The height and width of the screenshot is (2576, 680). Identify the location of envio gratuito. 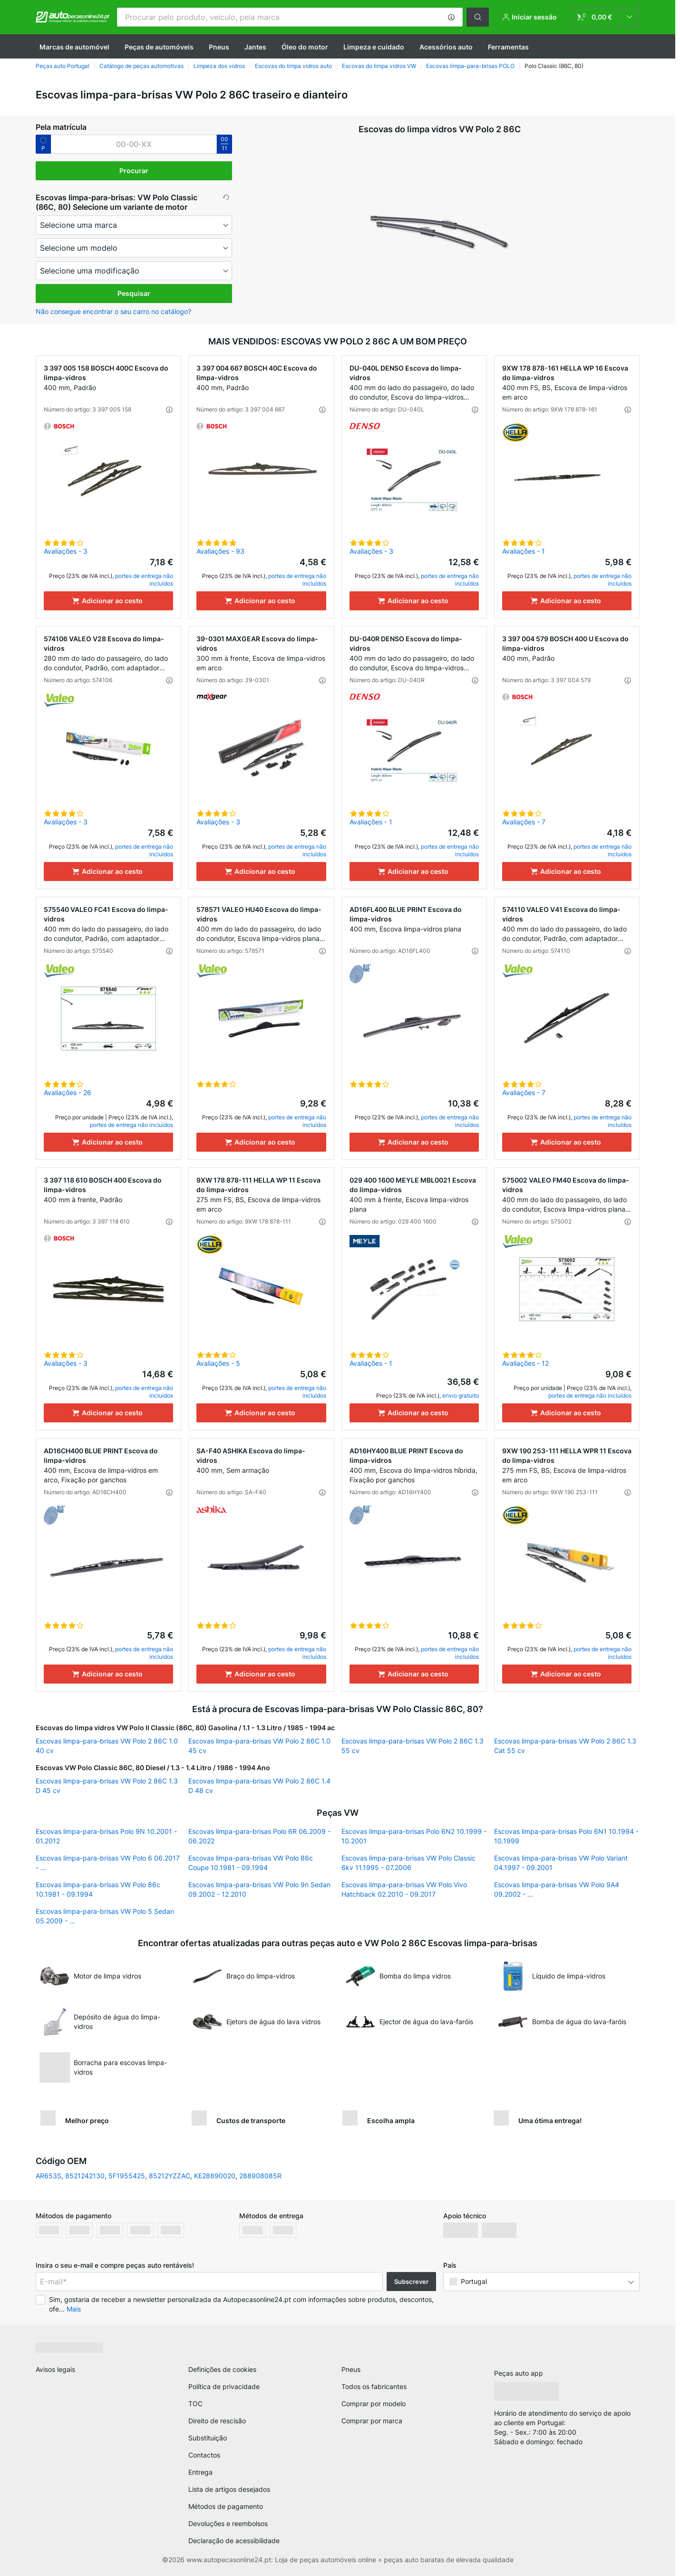
(460, 1395).